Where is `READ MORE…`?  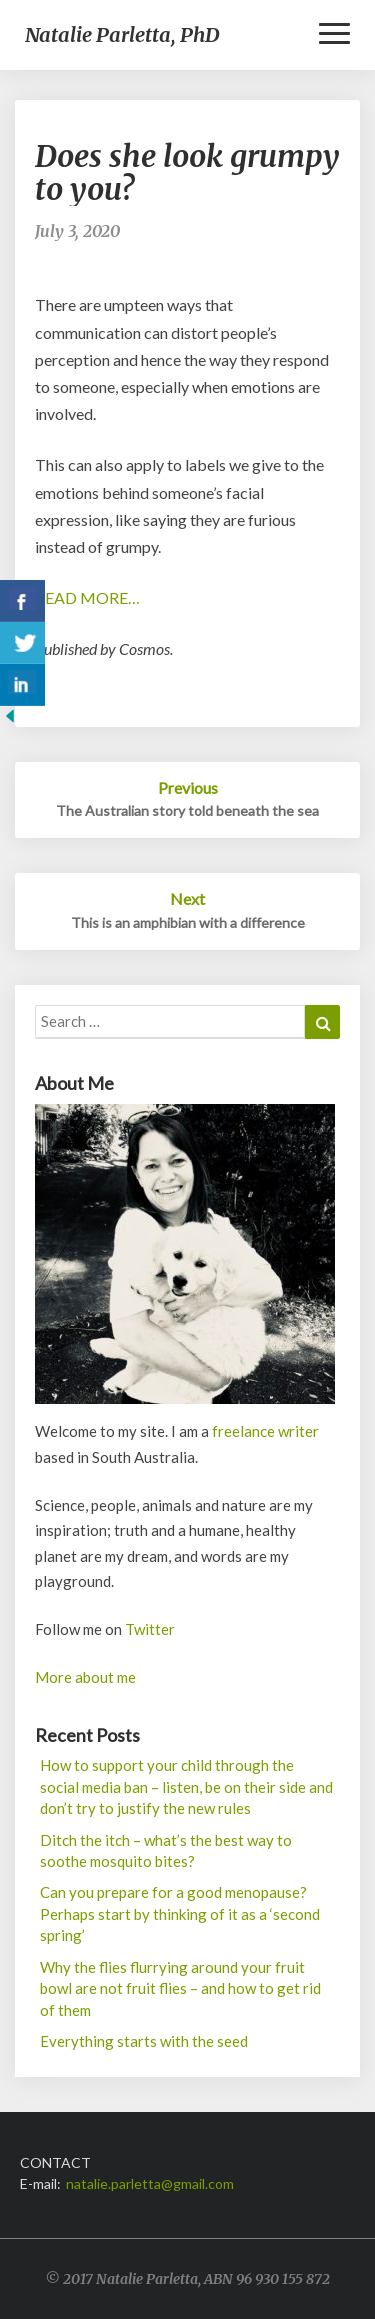
READ MORE… is located at coordinates (87, 597).